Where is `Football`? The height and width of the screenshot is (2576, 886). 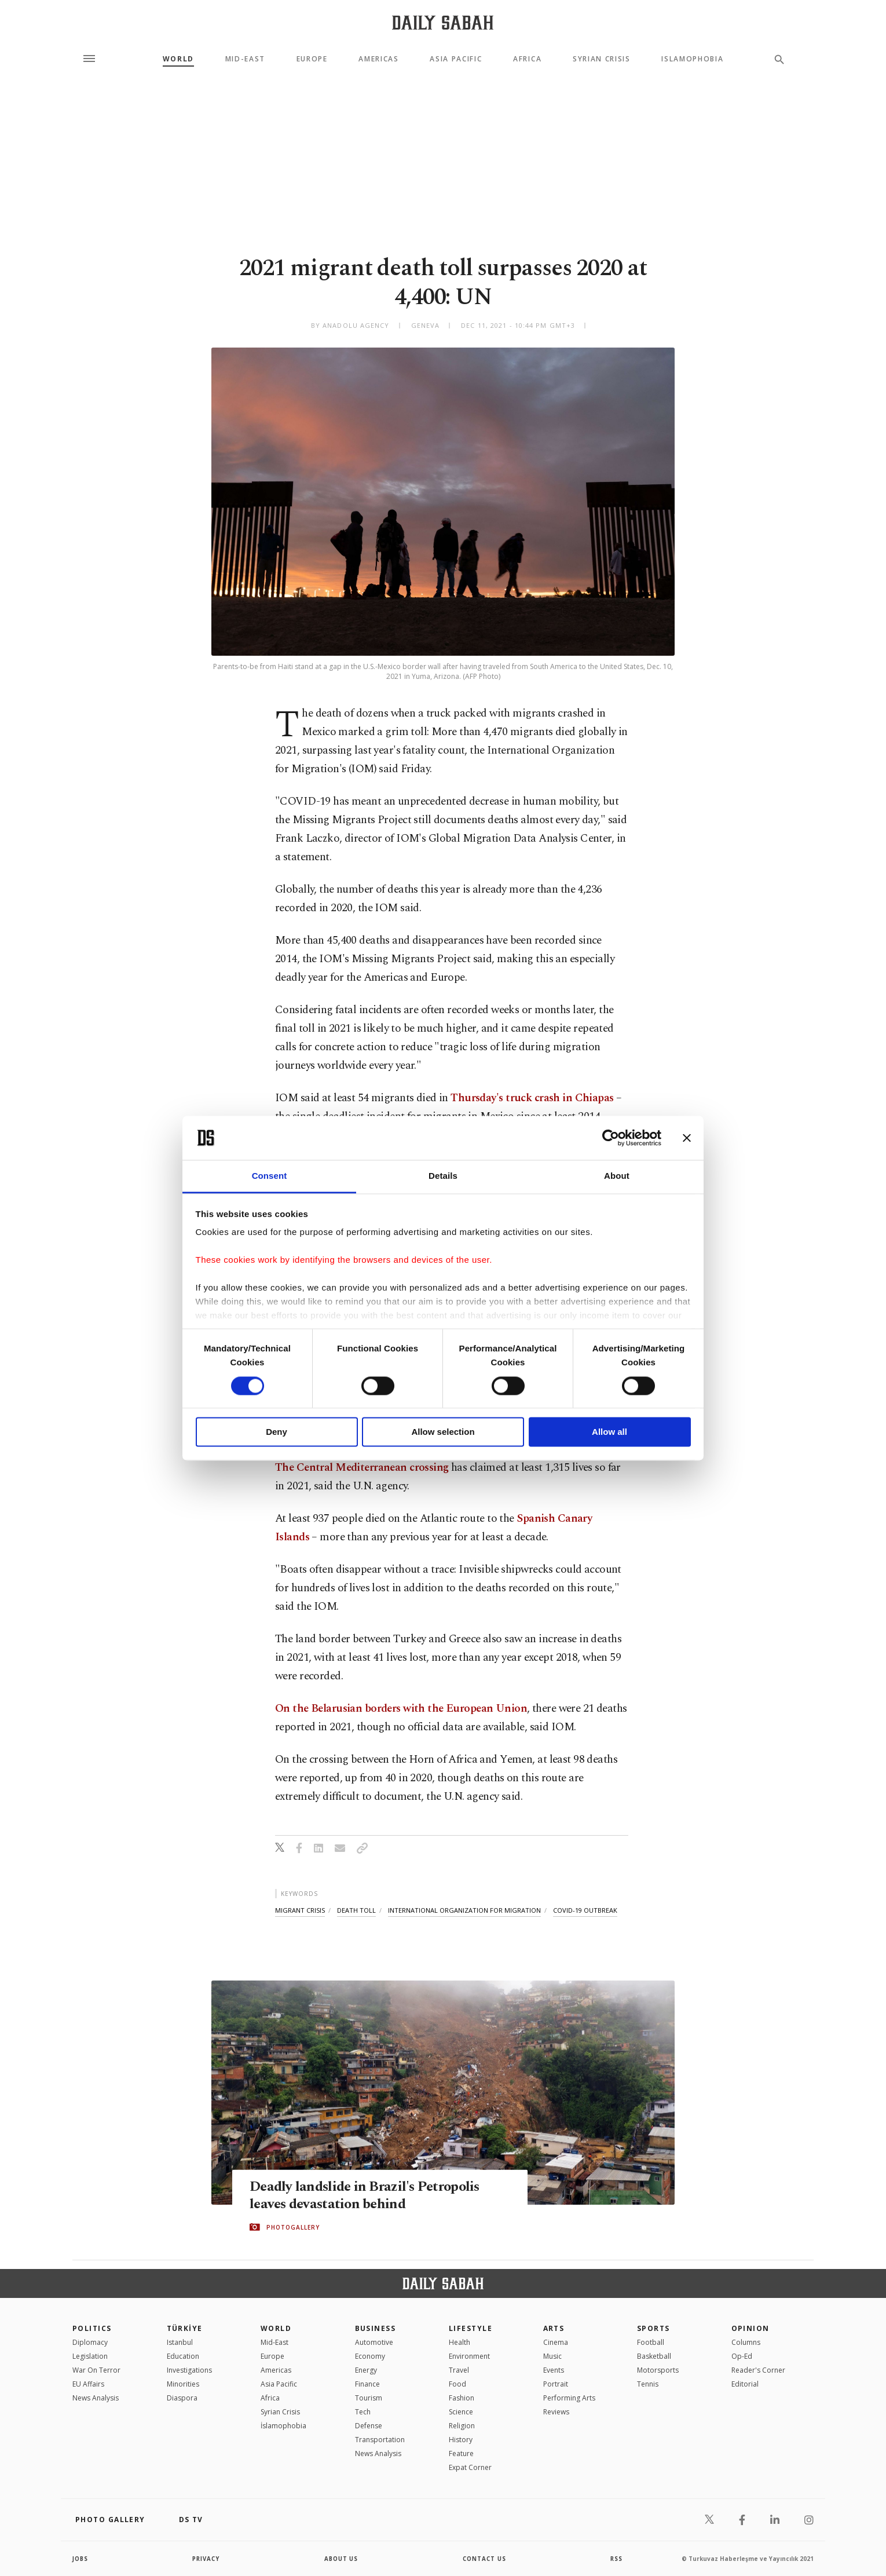 Football is located at coordinates (650, 2342).